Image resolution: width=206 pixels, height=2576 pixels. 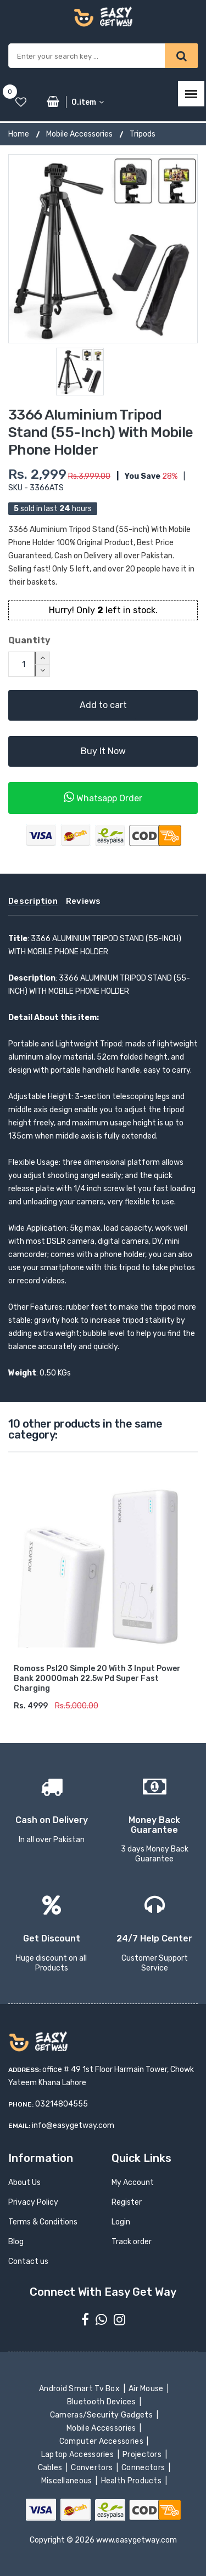 I want to click on Register, so click(x=127, y=2202).